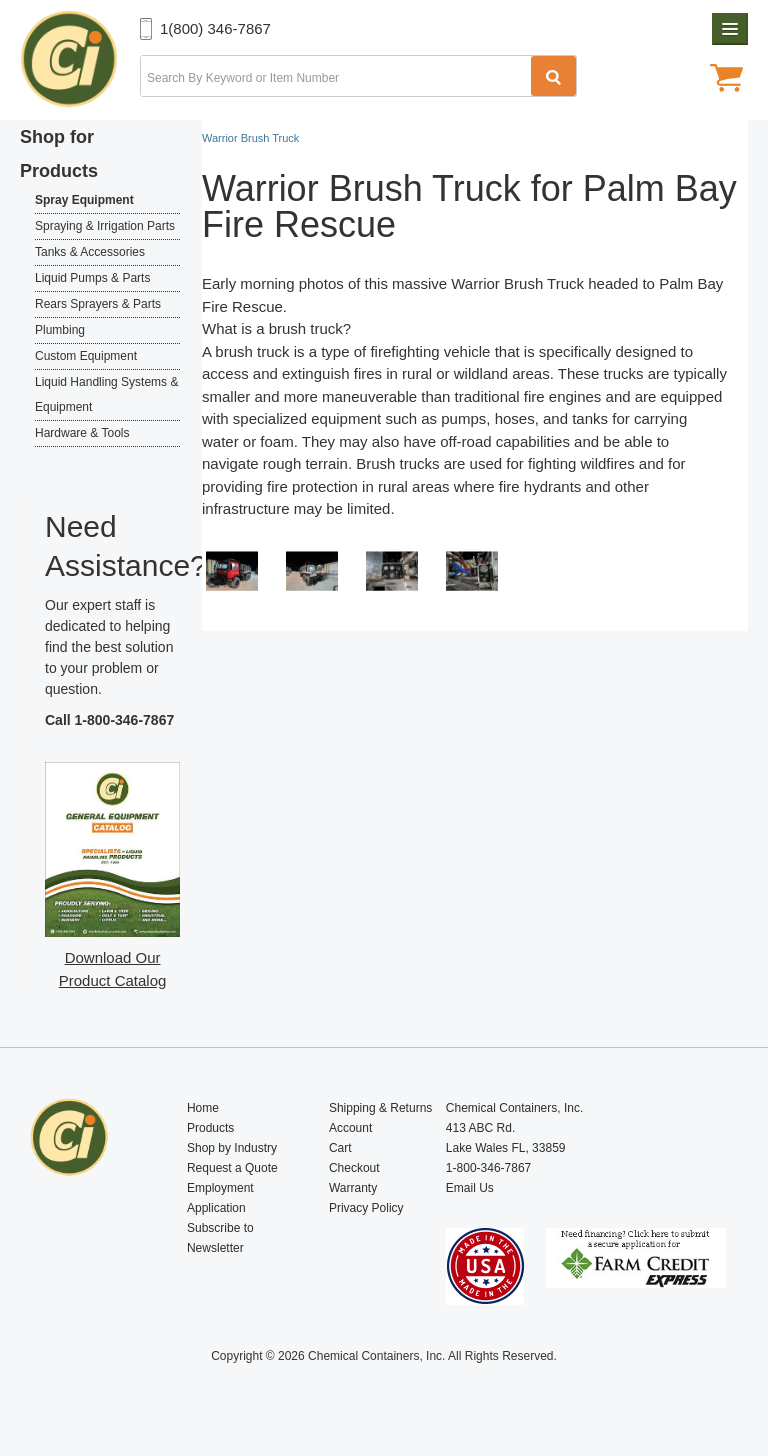 Image resolution: width=768 pixels, height=1456 pixels. Describe the element at coordinates (60, 330) in the screenshot. I see `Plumbing` at that location.